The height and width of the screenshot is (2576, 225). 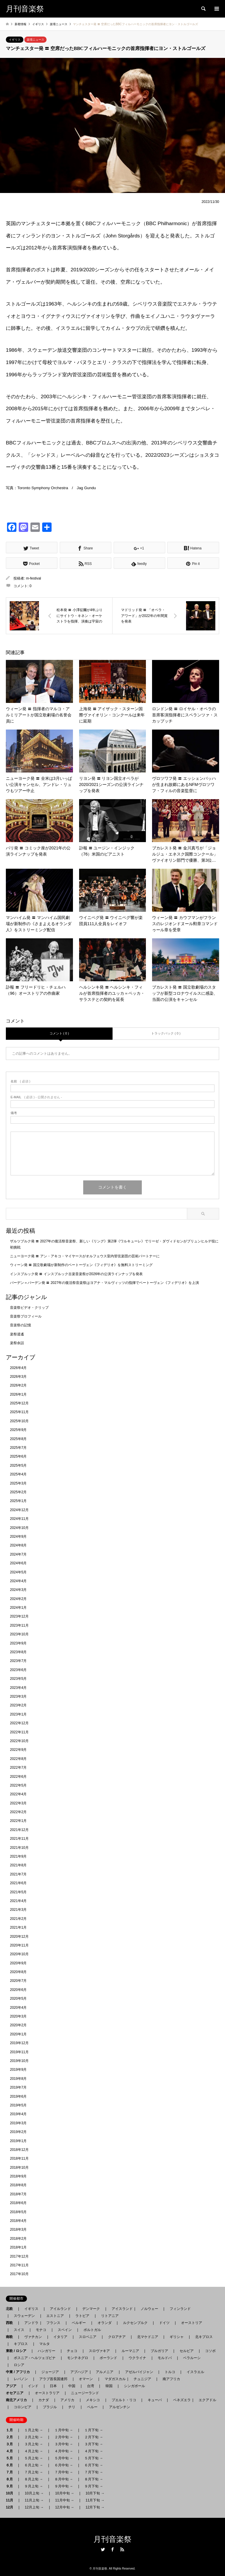 I want to click on 2024年3月, so click(x=18, y=1590).